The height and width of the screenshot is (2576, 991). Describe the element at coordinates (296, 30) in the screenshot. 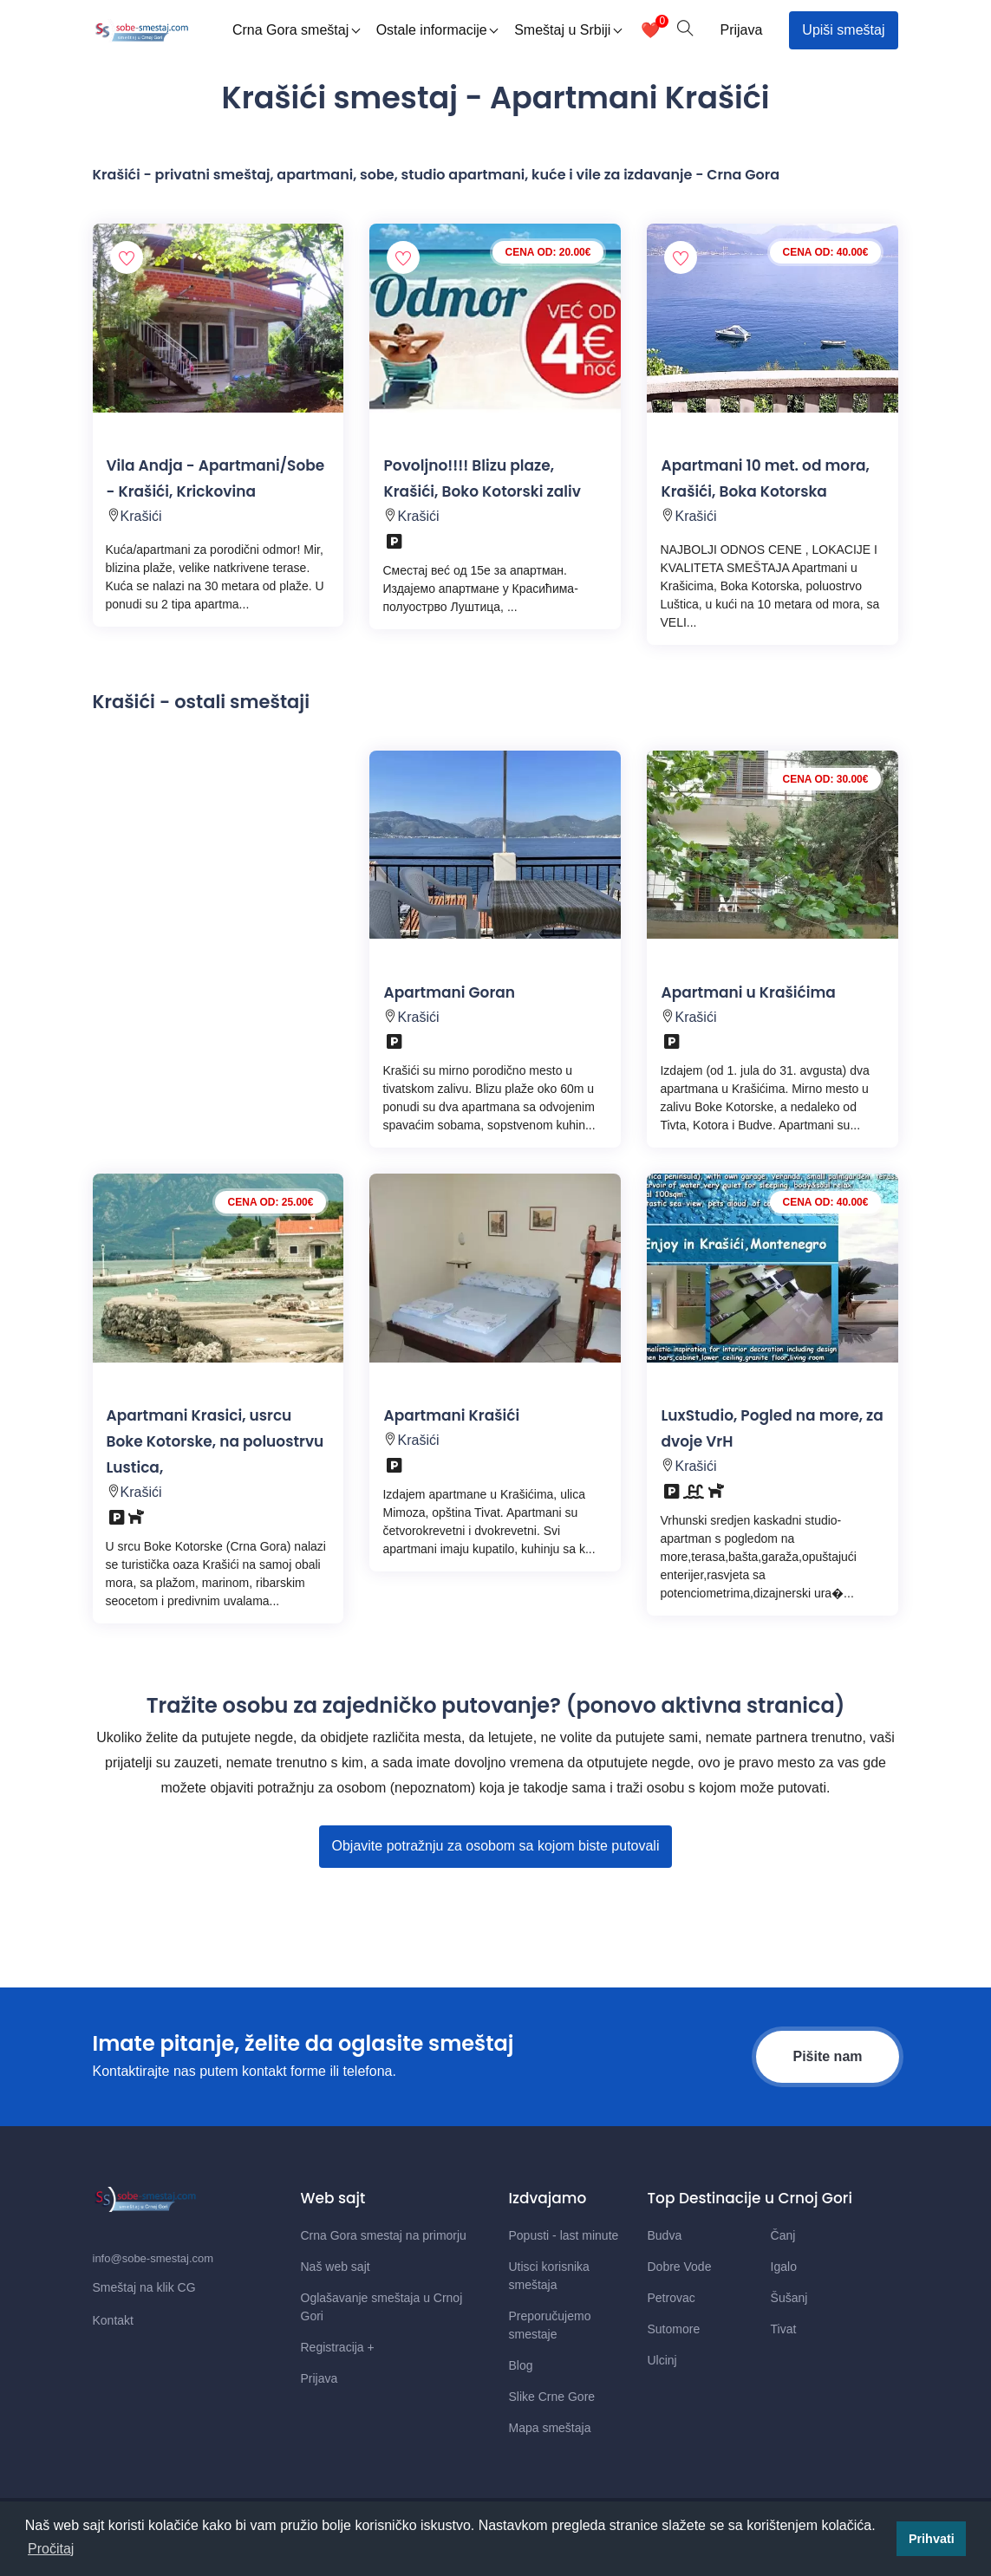

I see `Crna Gora smeštaj` at that location.